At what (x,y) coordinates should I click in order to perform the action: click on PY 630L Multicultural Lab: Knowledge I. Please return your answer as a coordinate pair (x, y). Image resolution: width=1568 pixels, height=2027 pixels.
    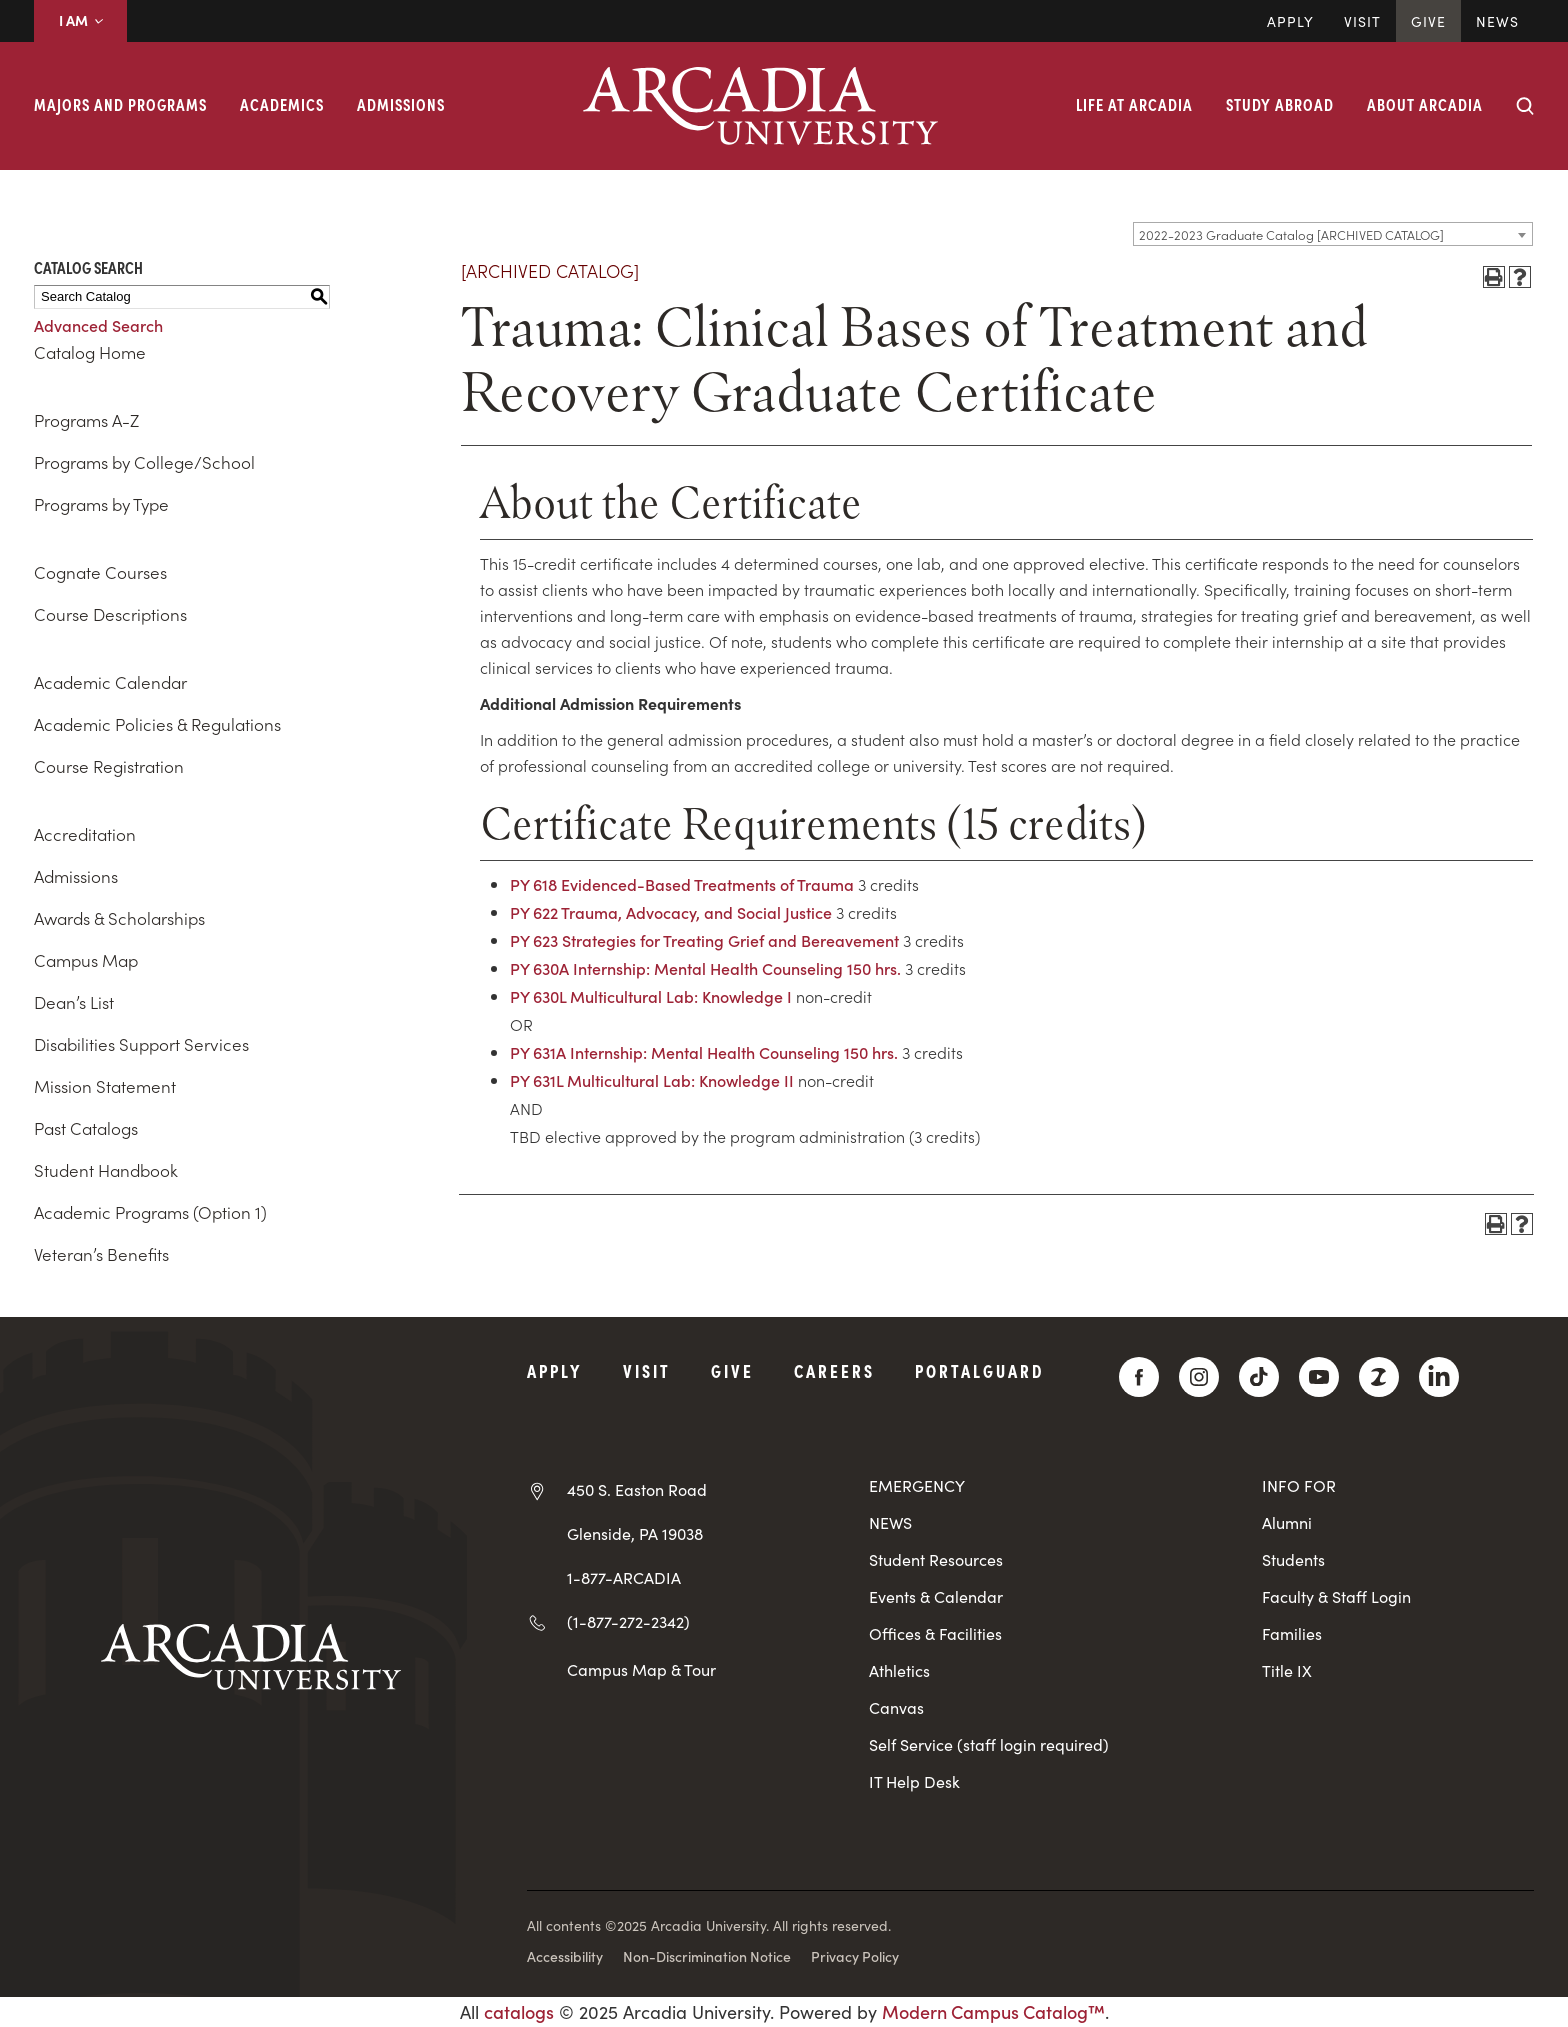
    Looking at the image, I should click on (651, 996).